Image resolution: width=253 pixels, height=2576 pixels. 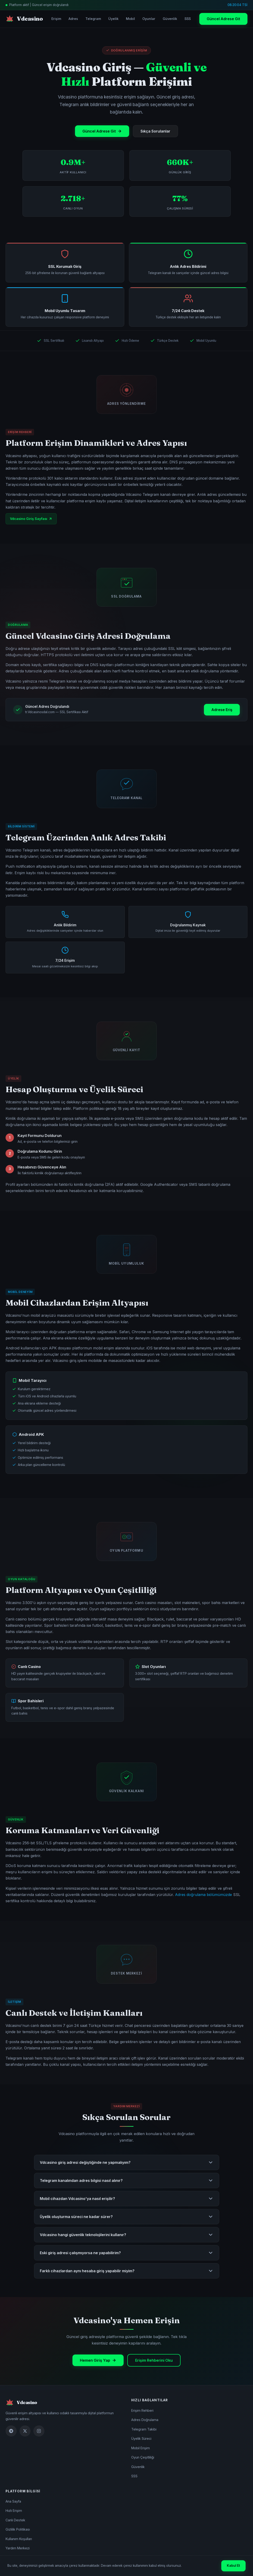 What do you see at coordinates (18, 2548) in the screenshot?
I see `Yardım Merkezi` at bounding box center [18, 2548].